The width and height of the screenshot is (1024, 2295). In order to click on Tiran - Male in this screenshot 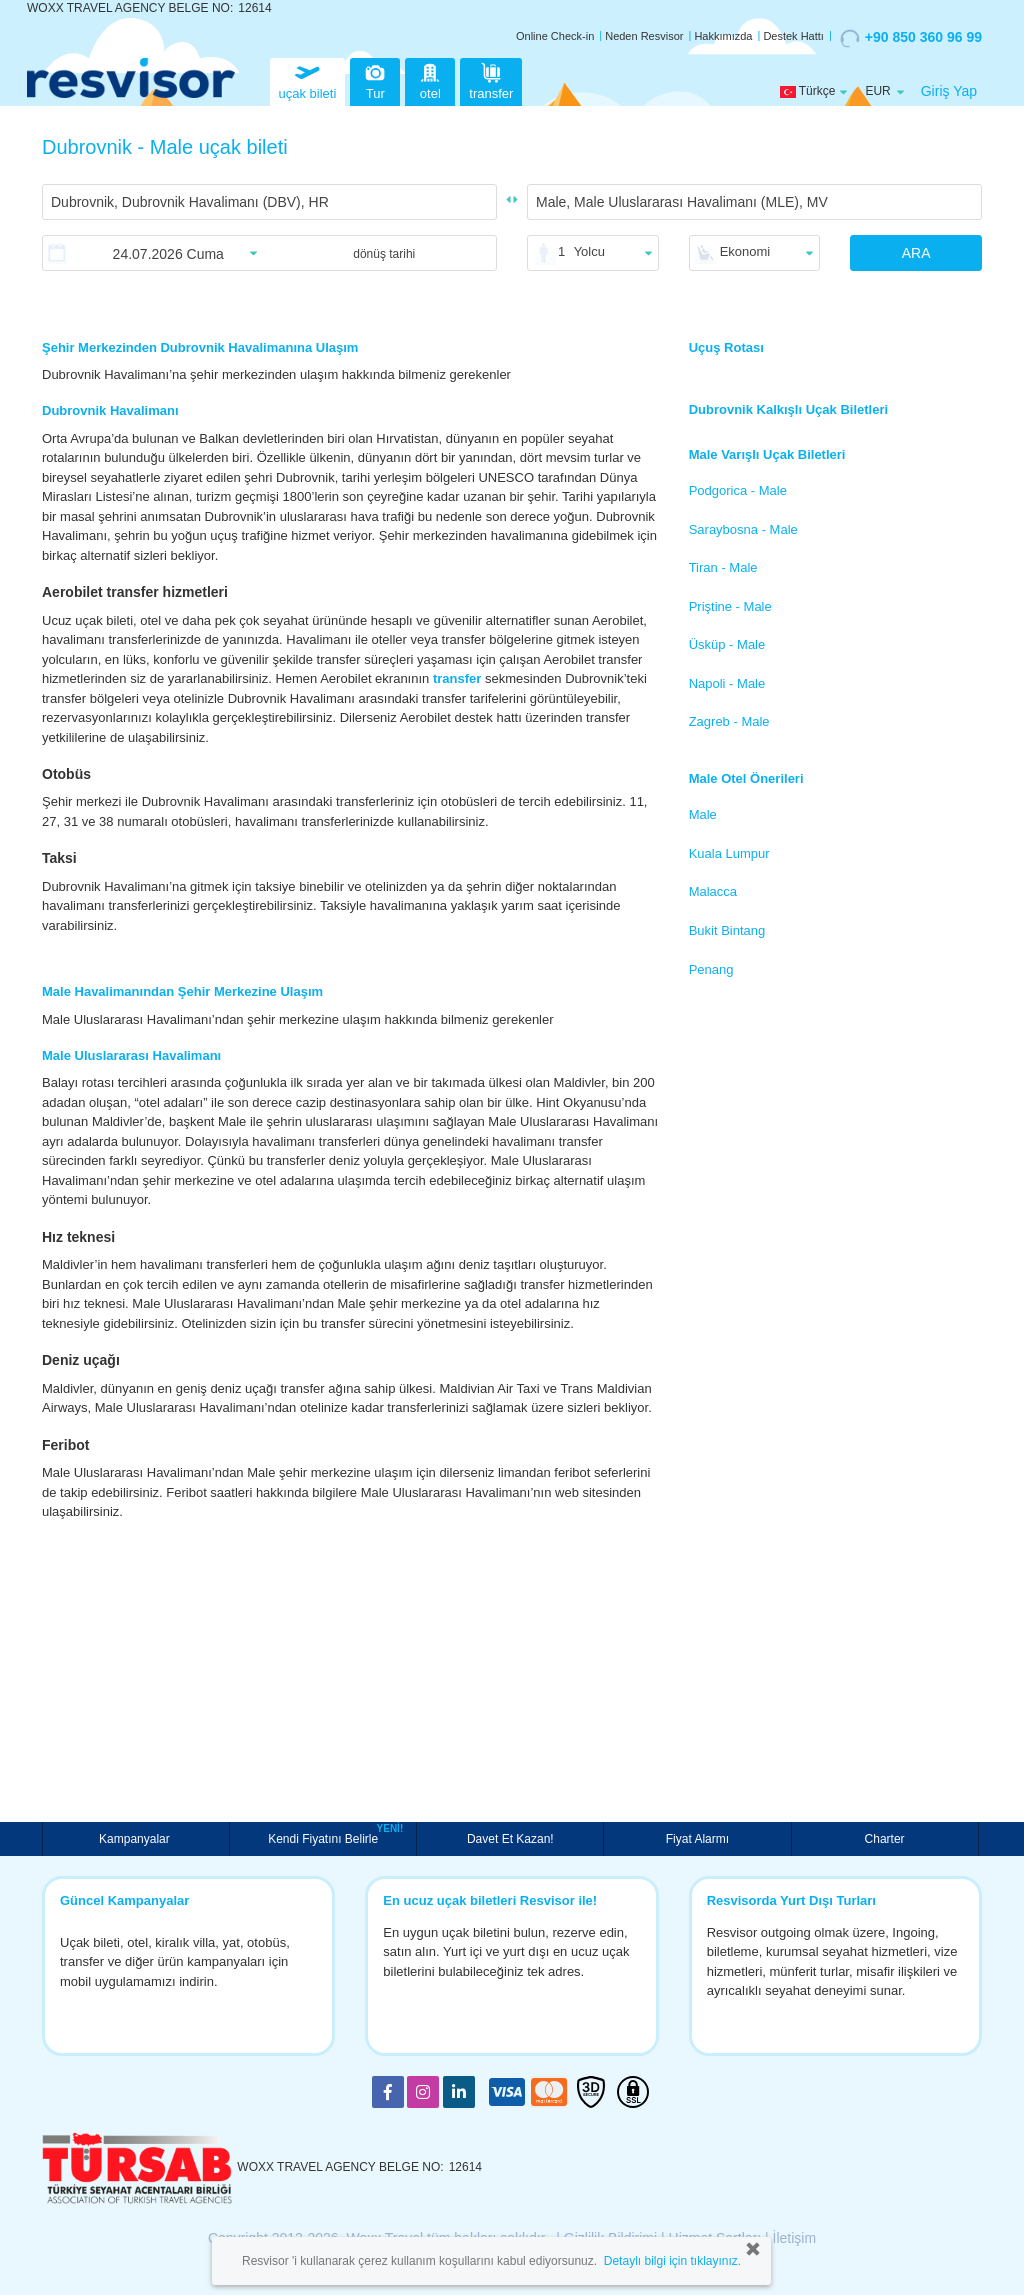, I will do `click(723, 567)`.